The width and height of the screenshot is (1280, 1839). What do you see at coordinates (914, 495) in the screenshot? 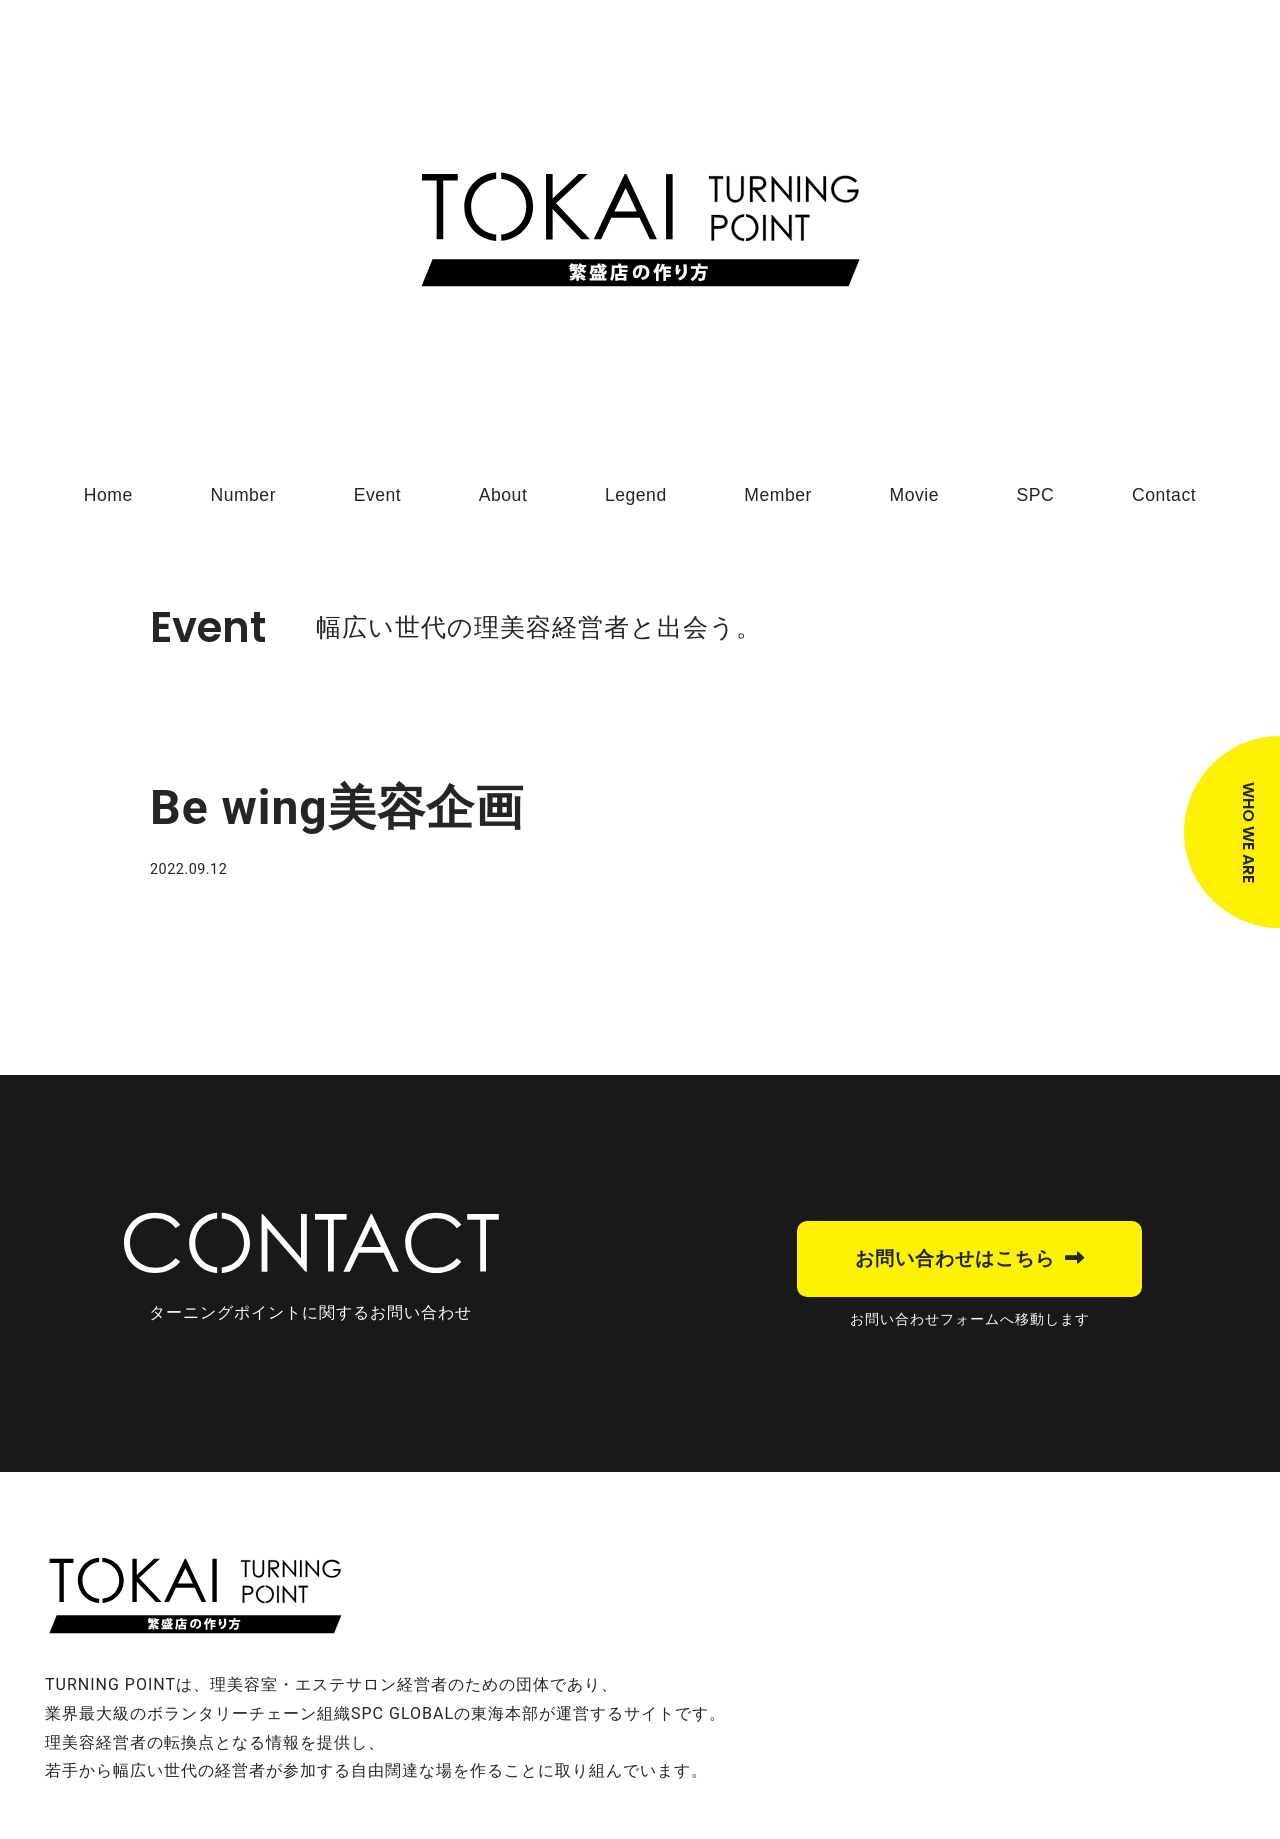
I see `Movie` at bounding box center [914, 495].